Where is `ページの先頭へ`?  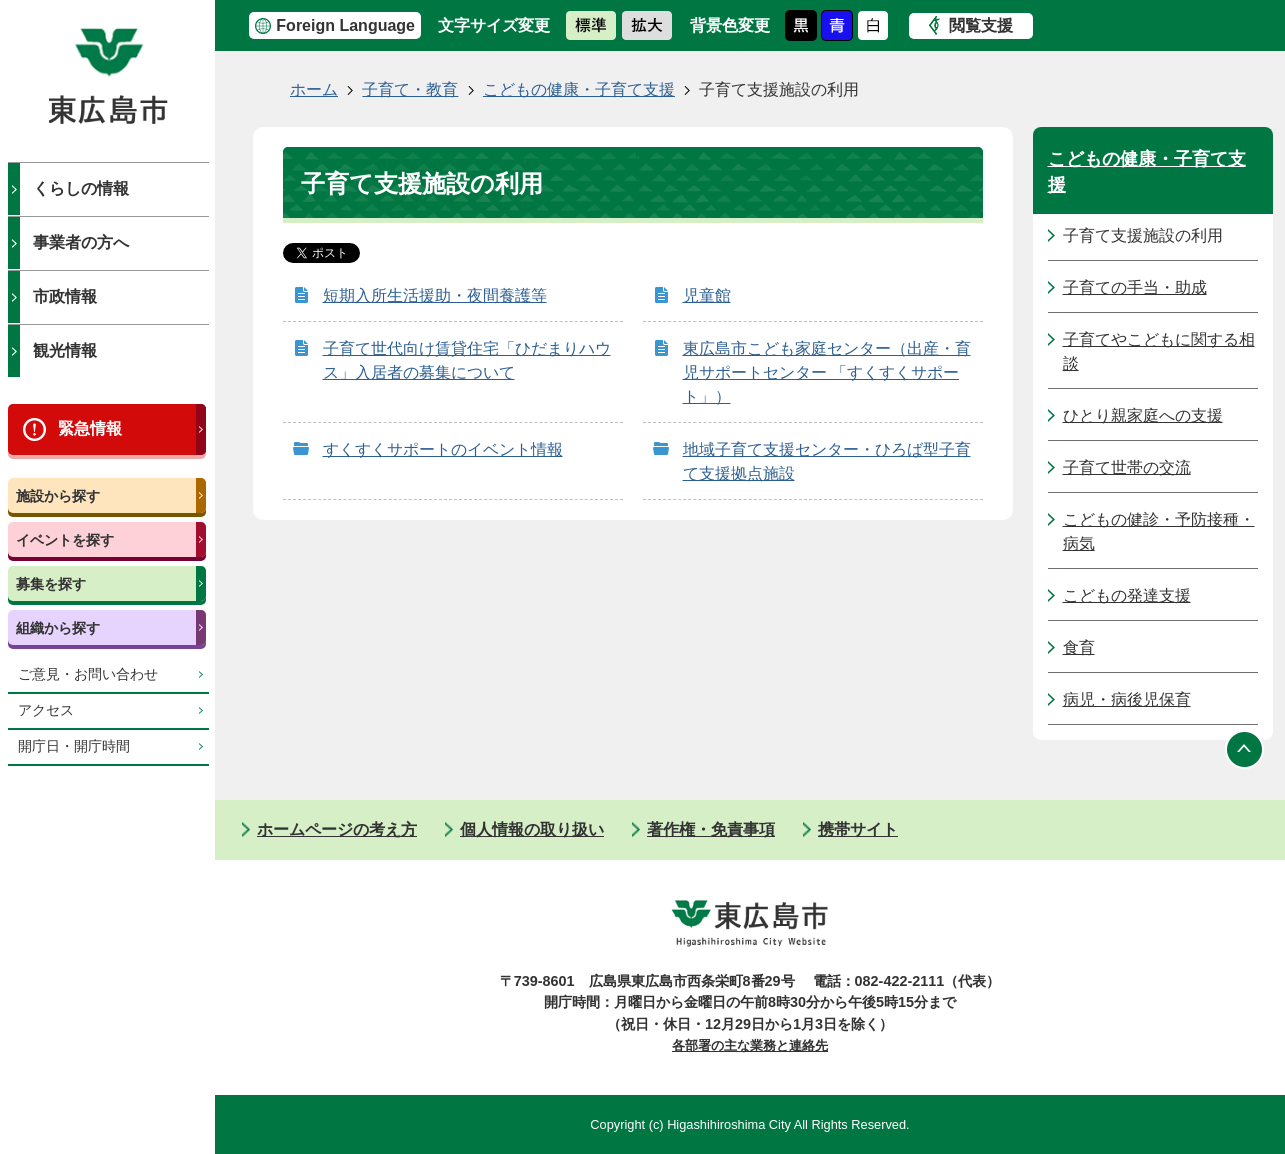 ページの先頭へ is located at coordinates (1245, 750).